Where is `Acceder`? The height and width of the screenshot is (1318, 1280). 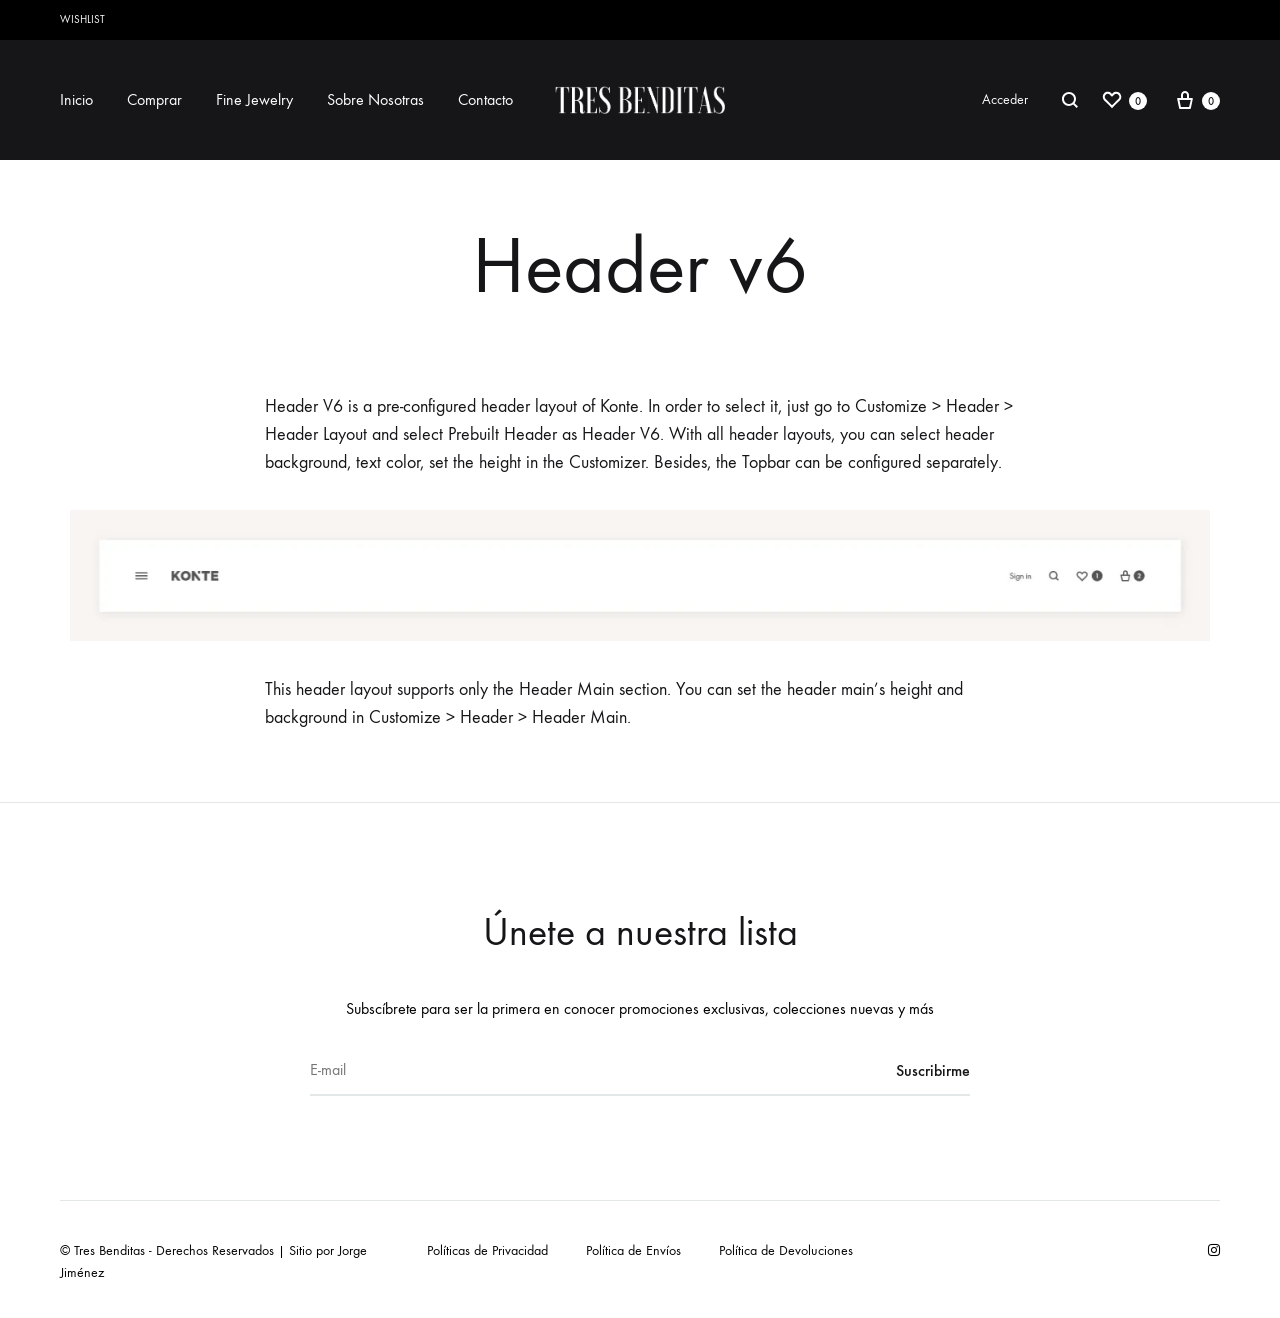 Acceder is located at coordinates (1005, 99).